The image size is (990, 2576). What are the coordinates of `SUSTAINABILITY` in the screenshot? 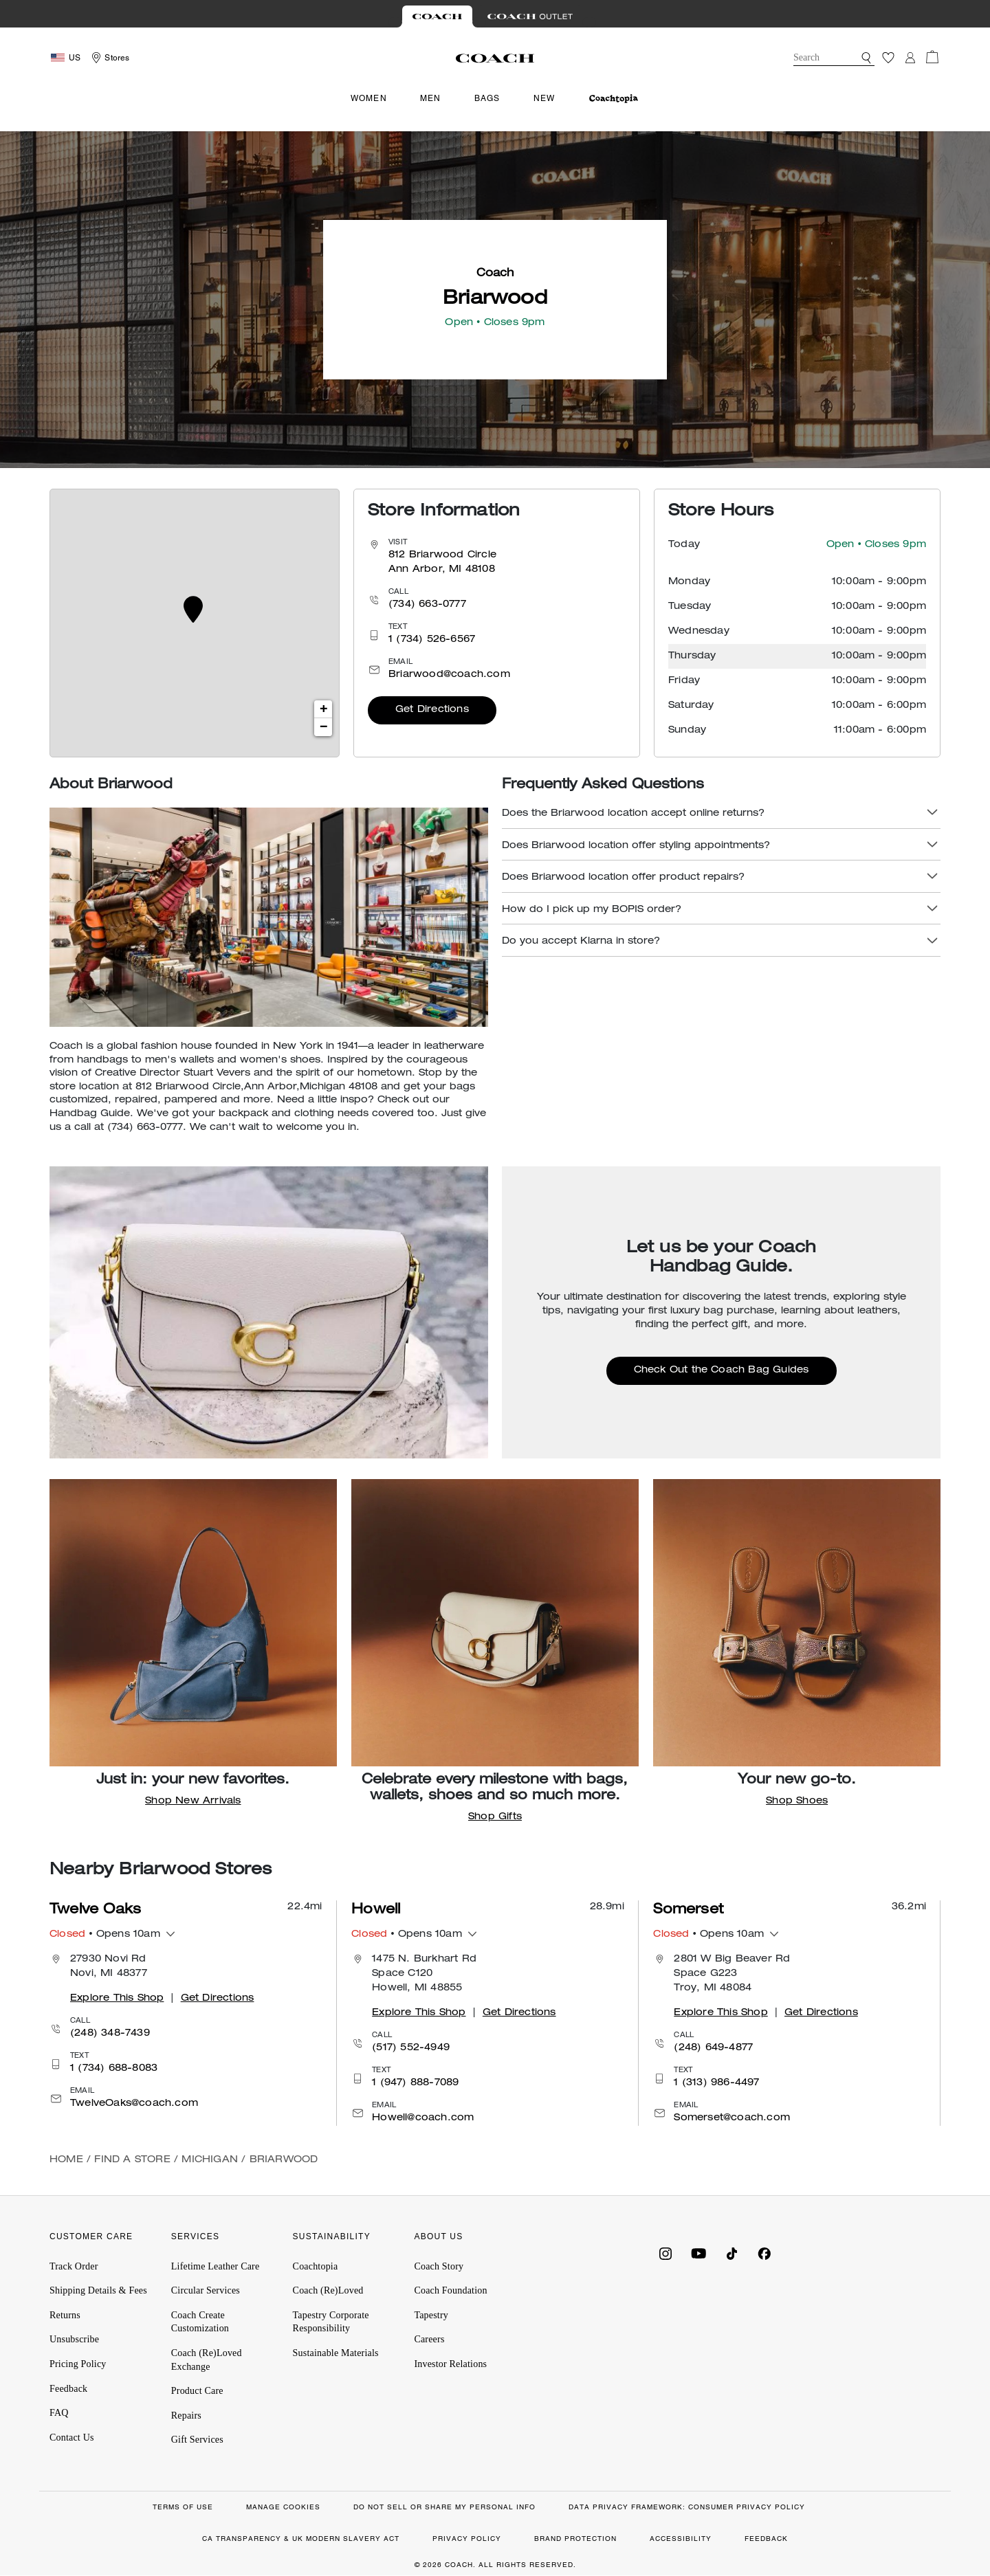 It's located at (332, 2236).